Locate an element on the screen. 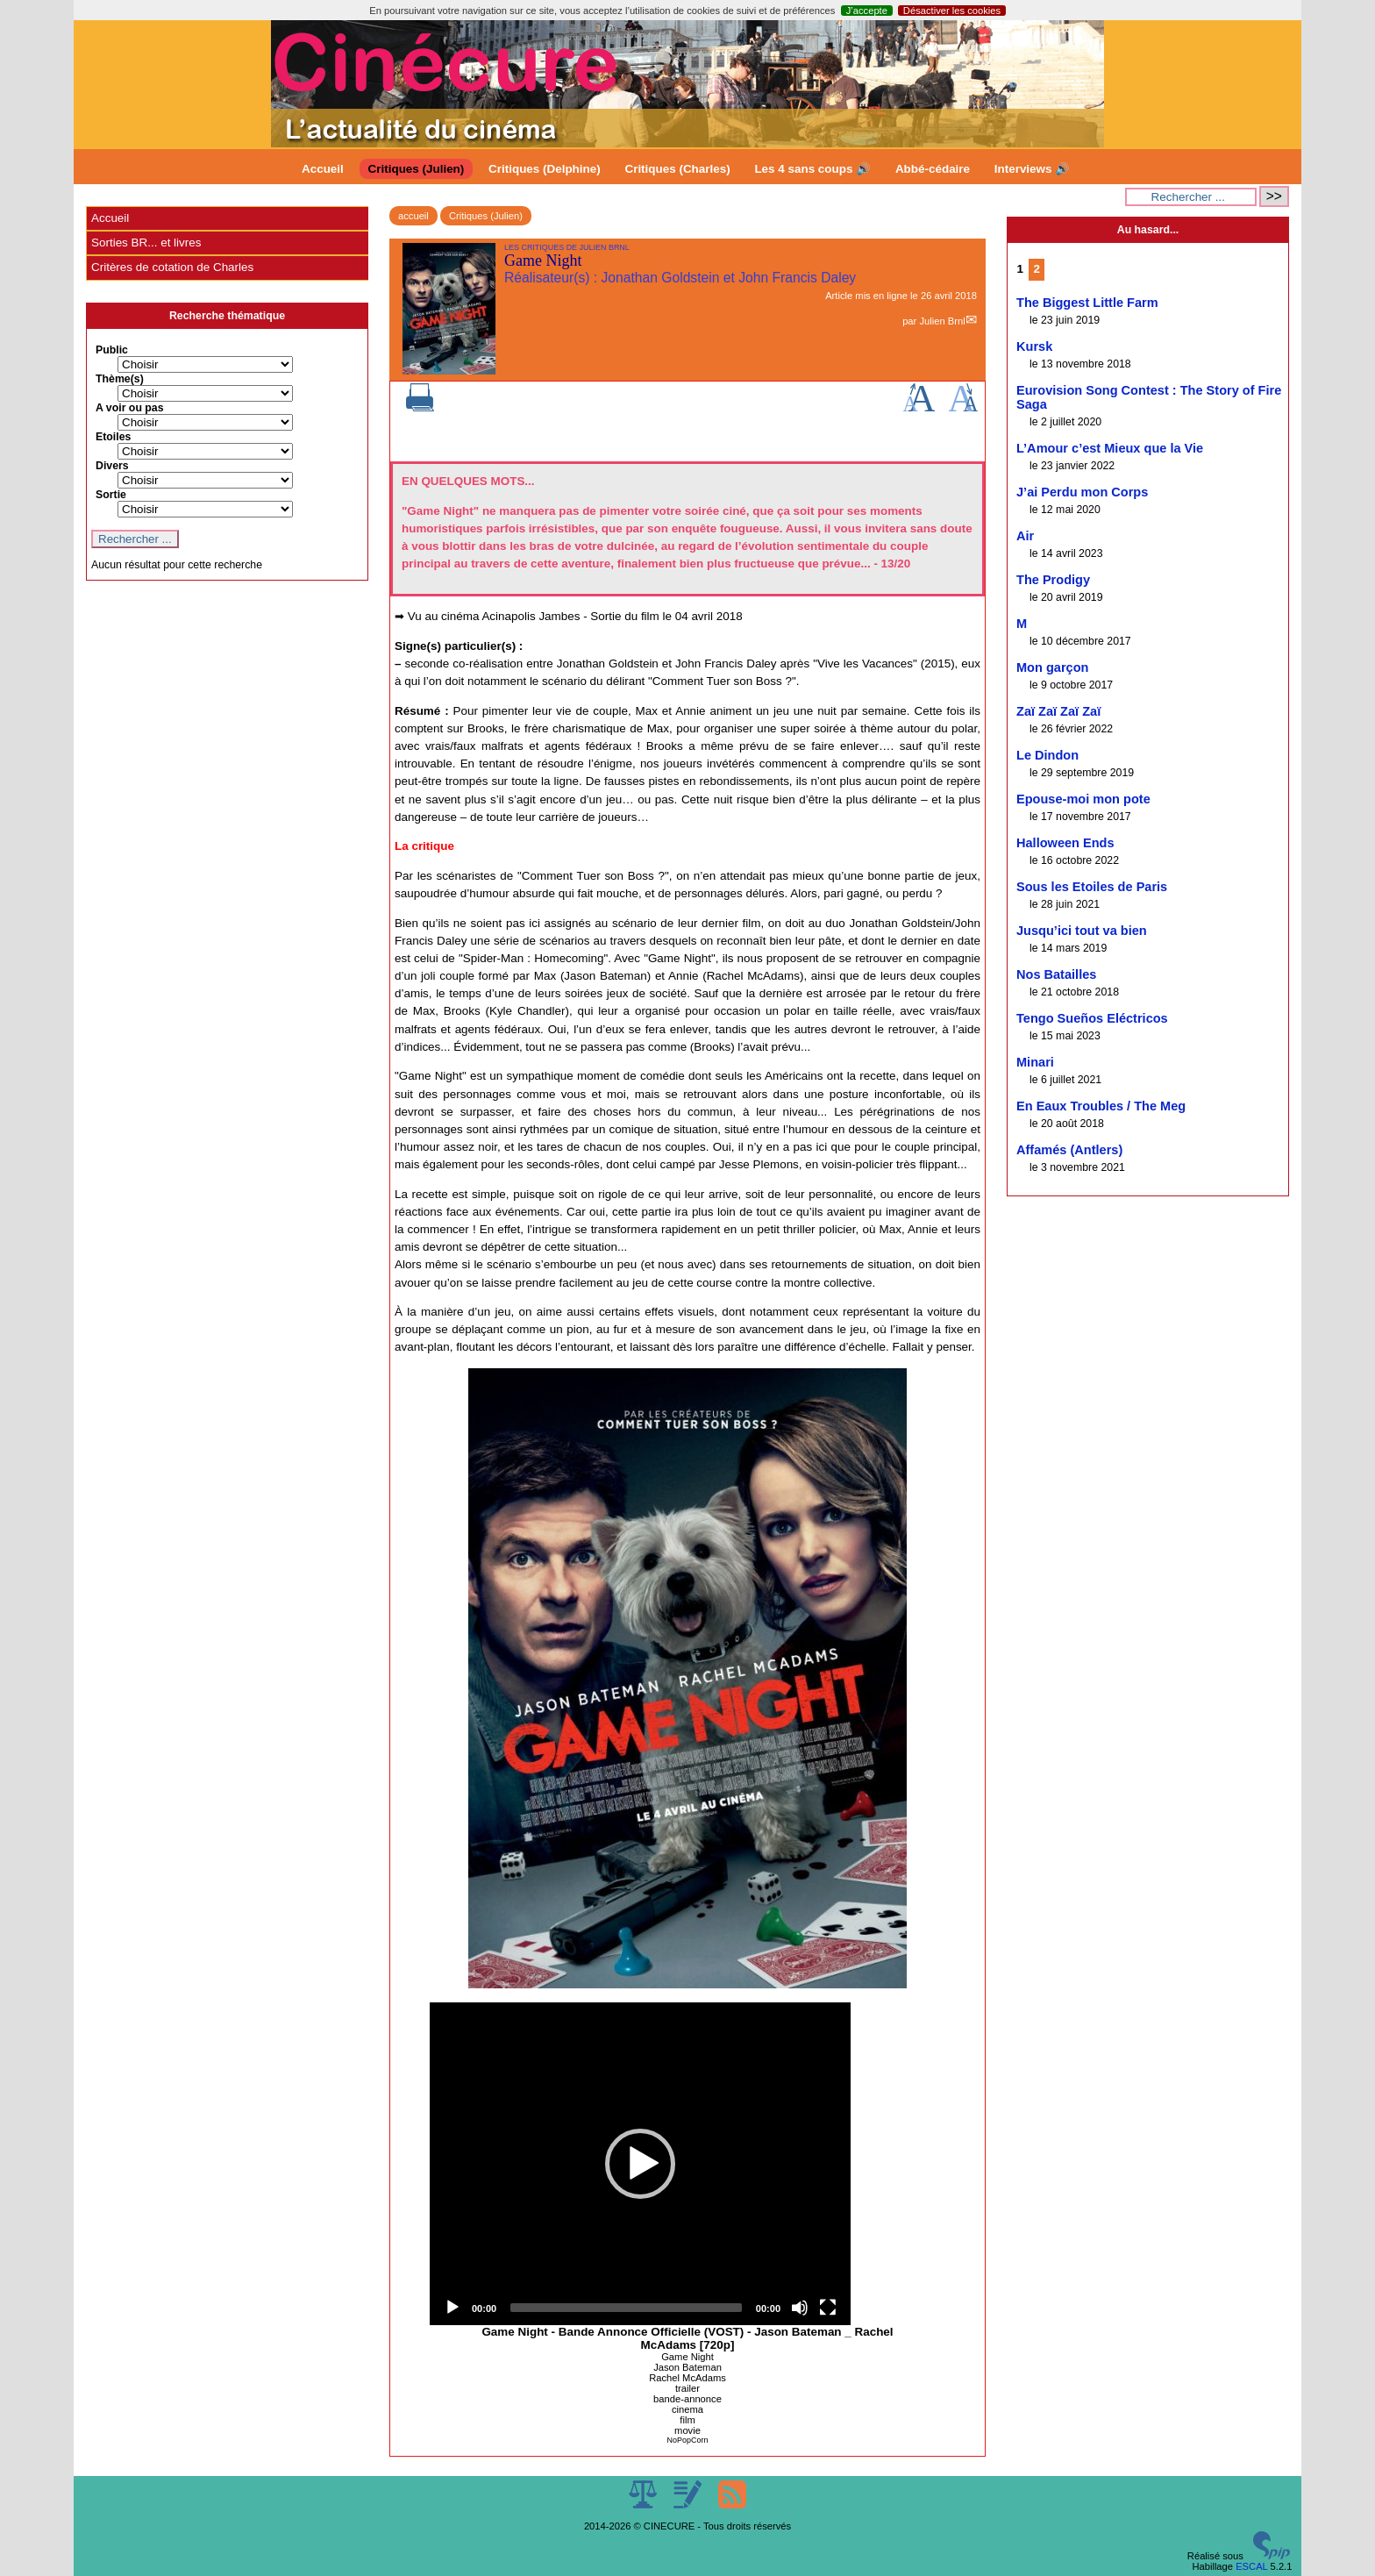 Image resolution: width=1375 pixels, height=2576 pixels. Abbé-cédaire is located at coordinates (932, 168).